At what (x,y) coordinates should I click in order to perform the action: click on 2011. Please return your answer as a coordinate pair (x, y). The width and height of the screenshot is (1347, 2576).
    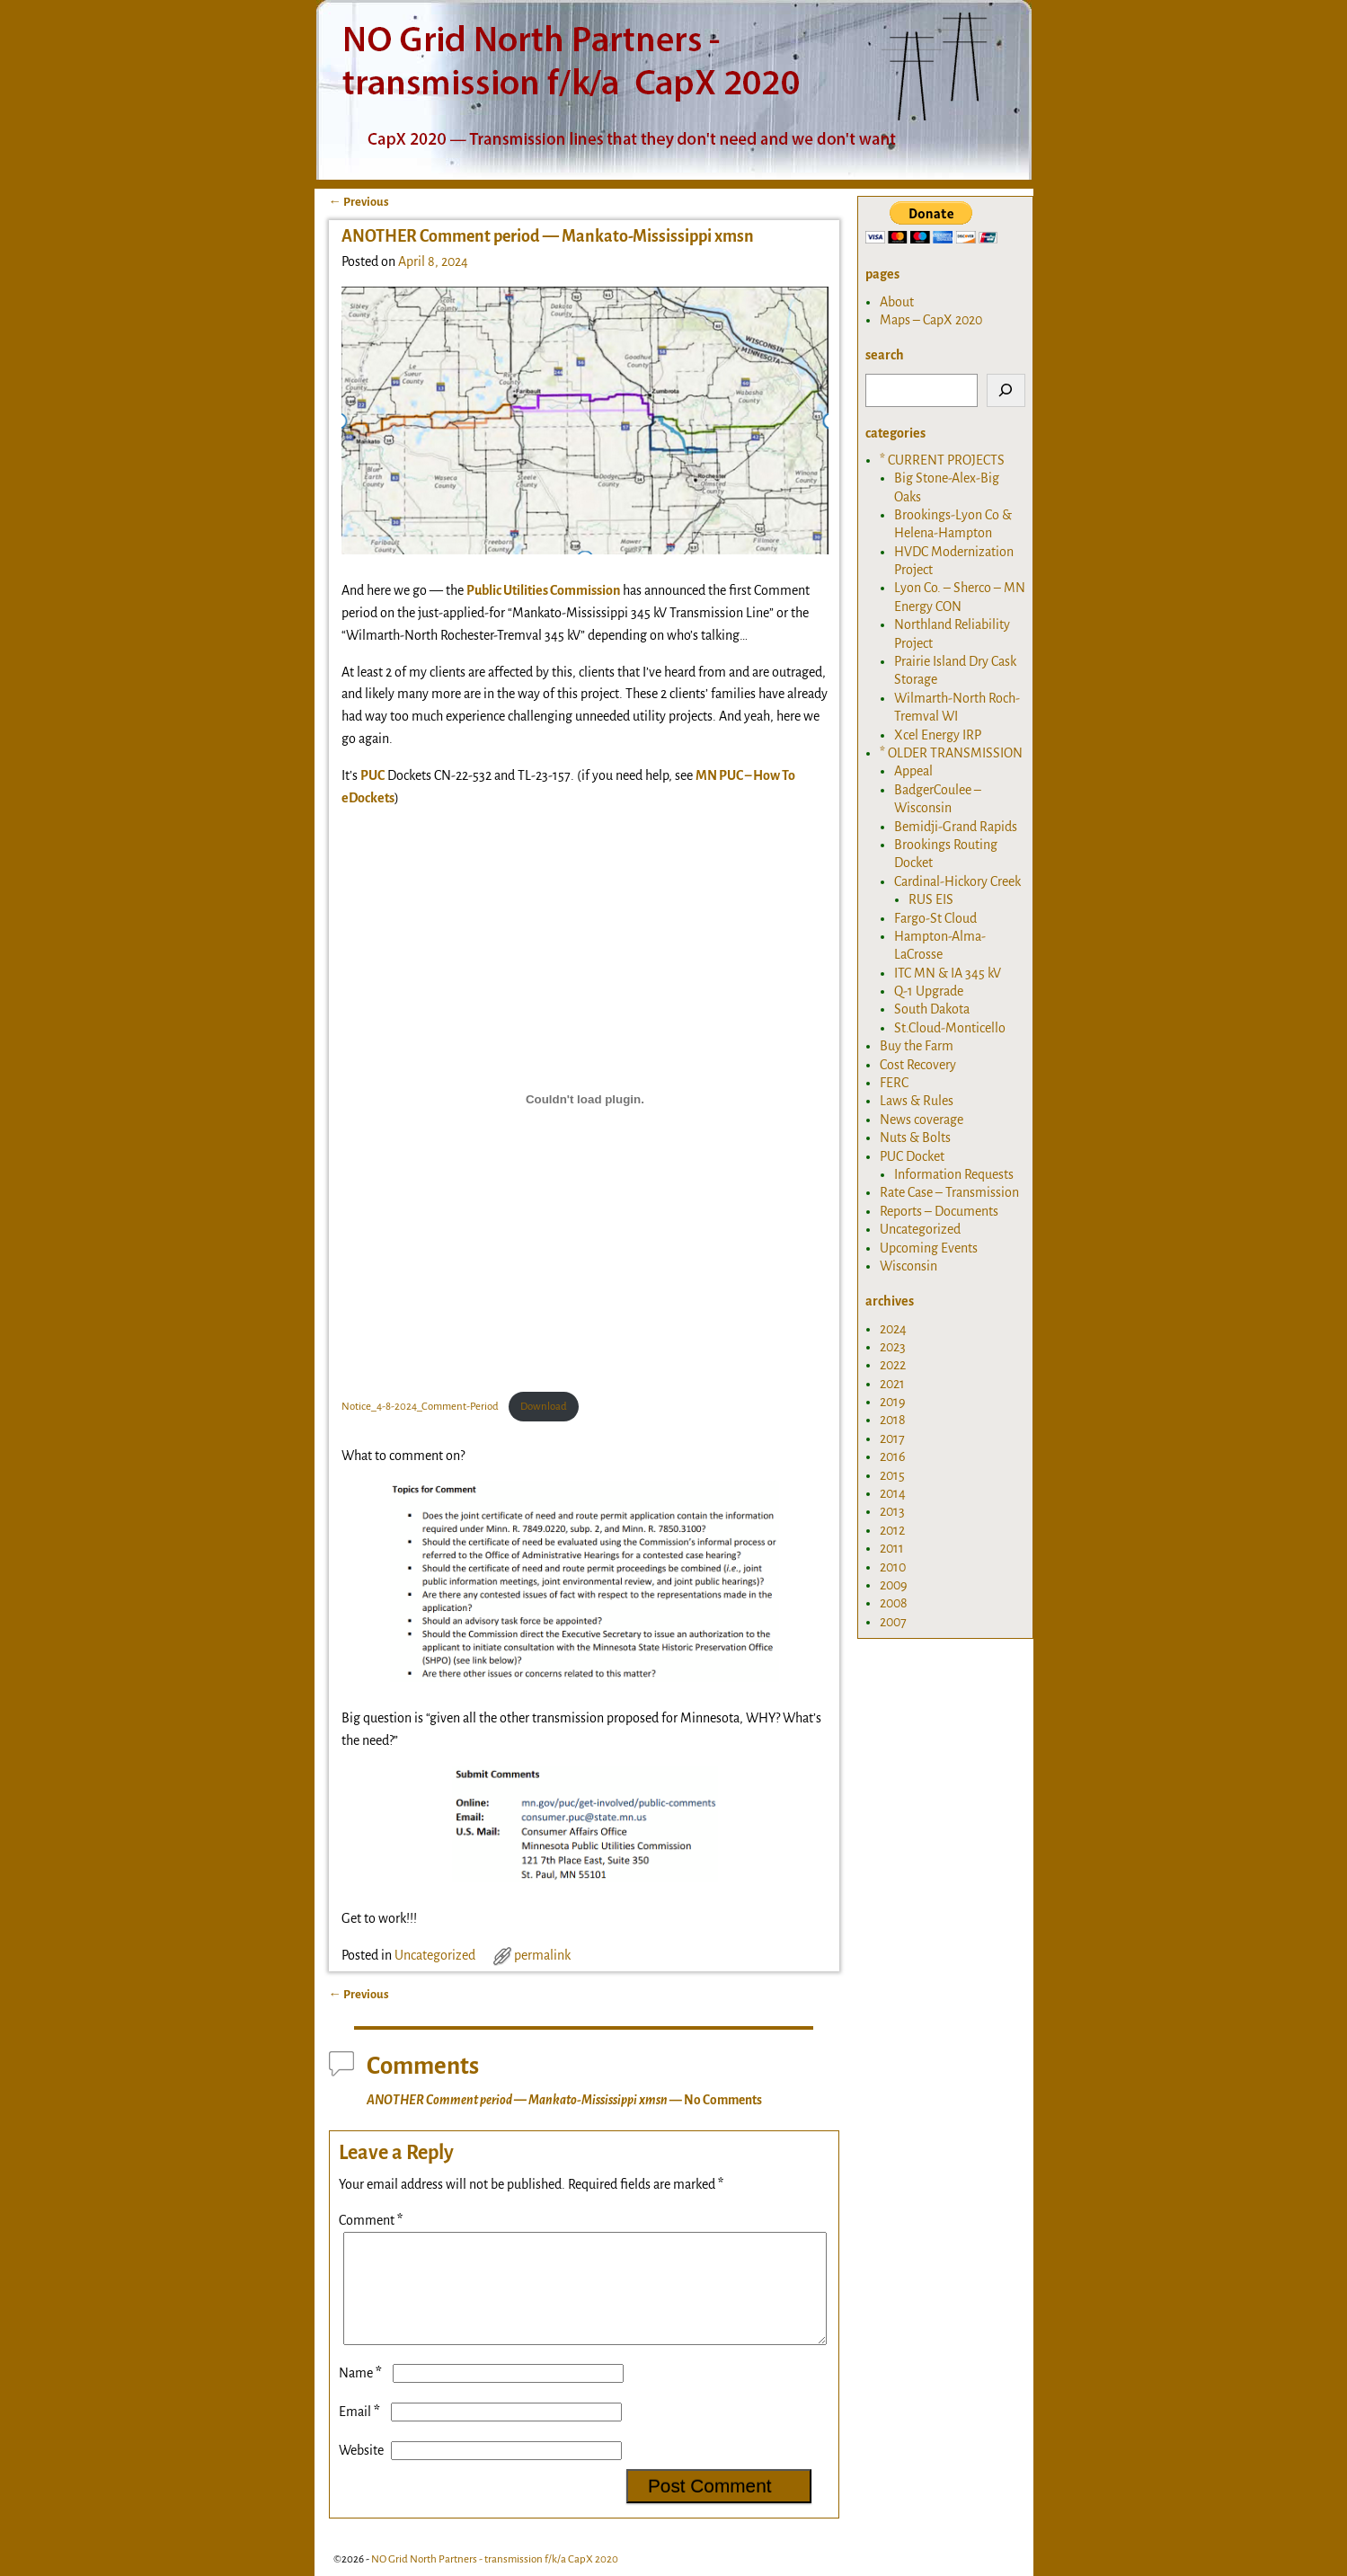
    Looking at the image, I should click on (892, 1548).